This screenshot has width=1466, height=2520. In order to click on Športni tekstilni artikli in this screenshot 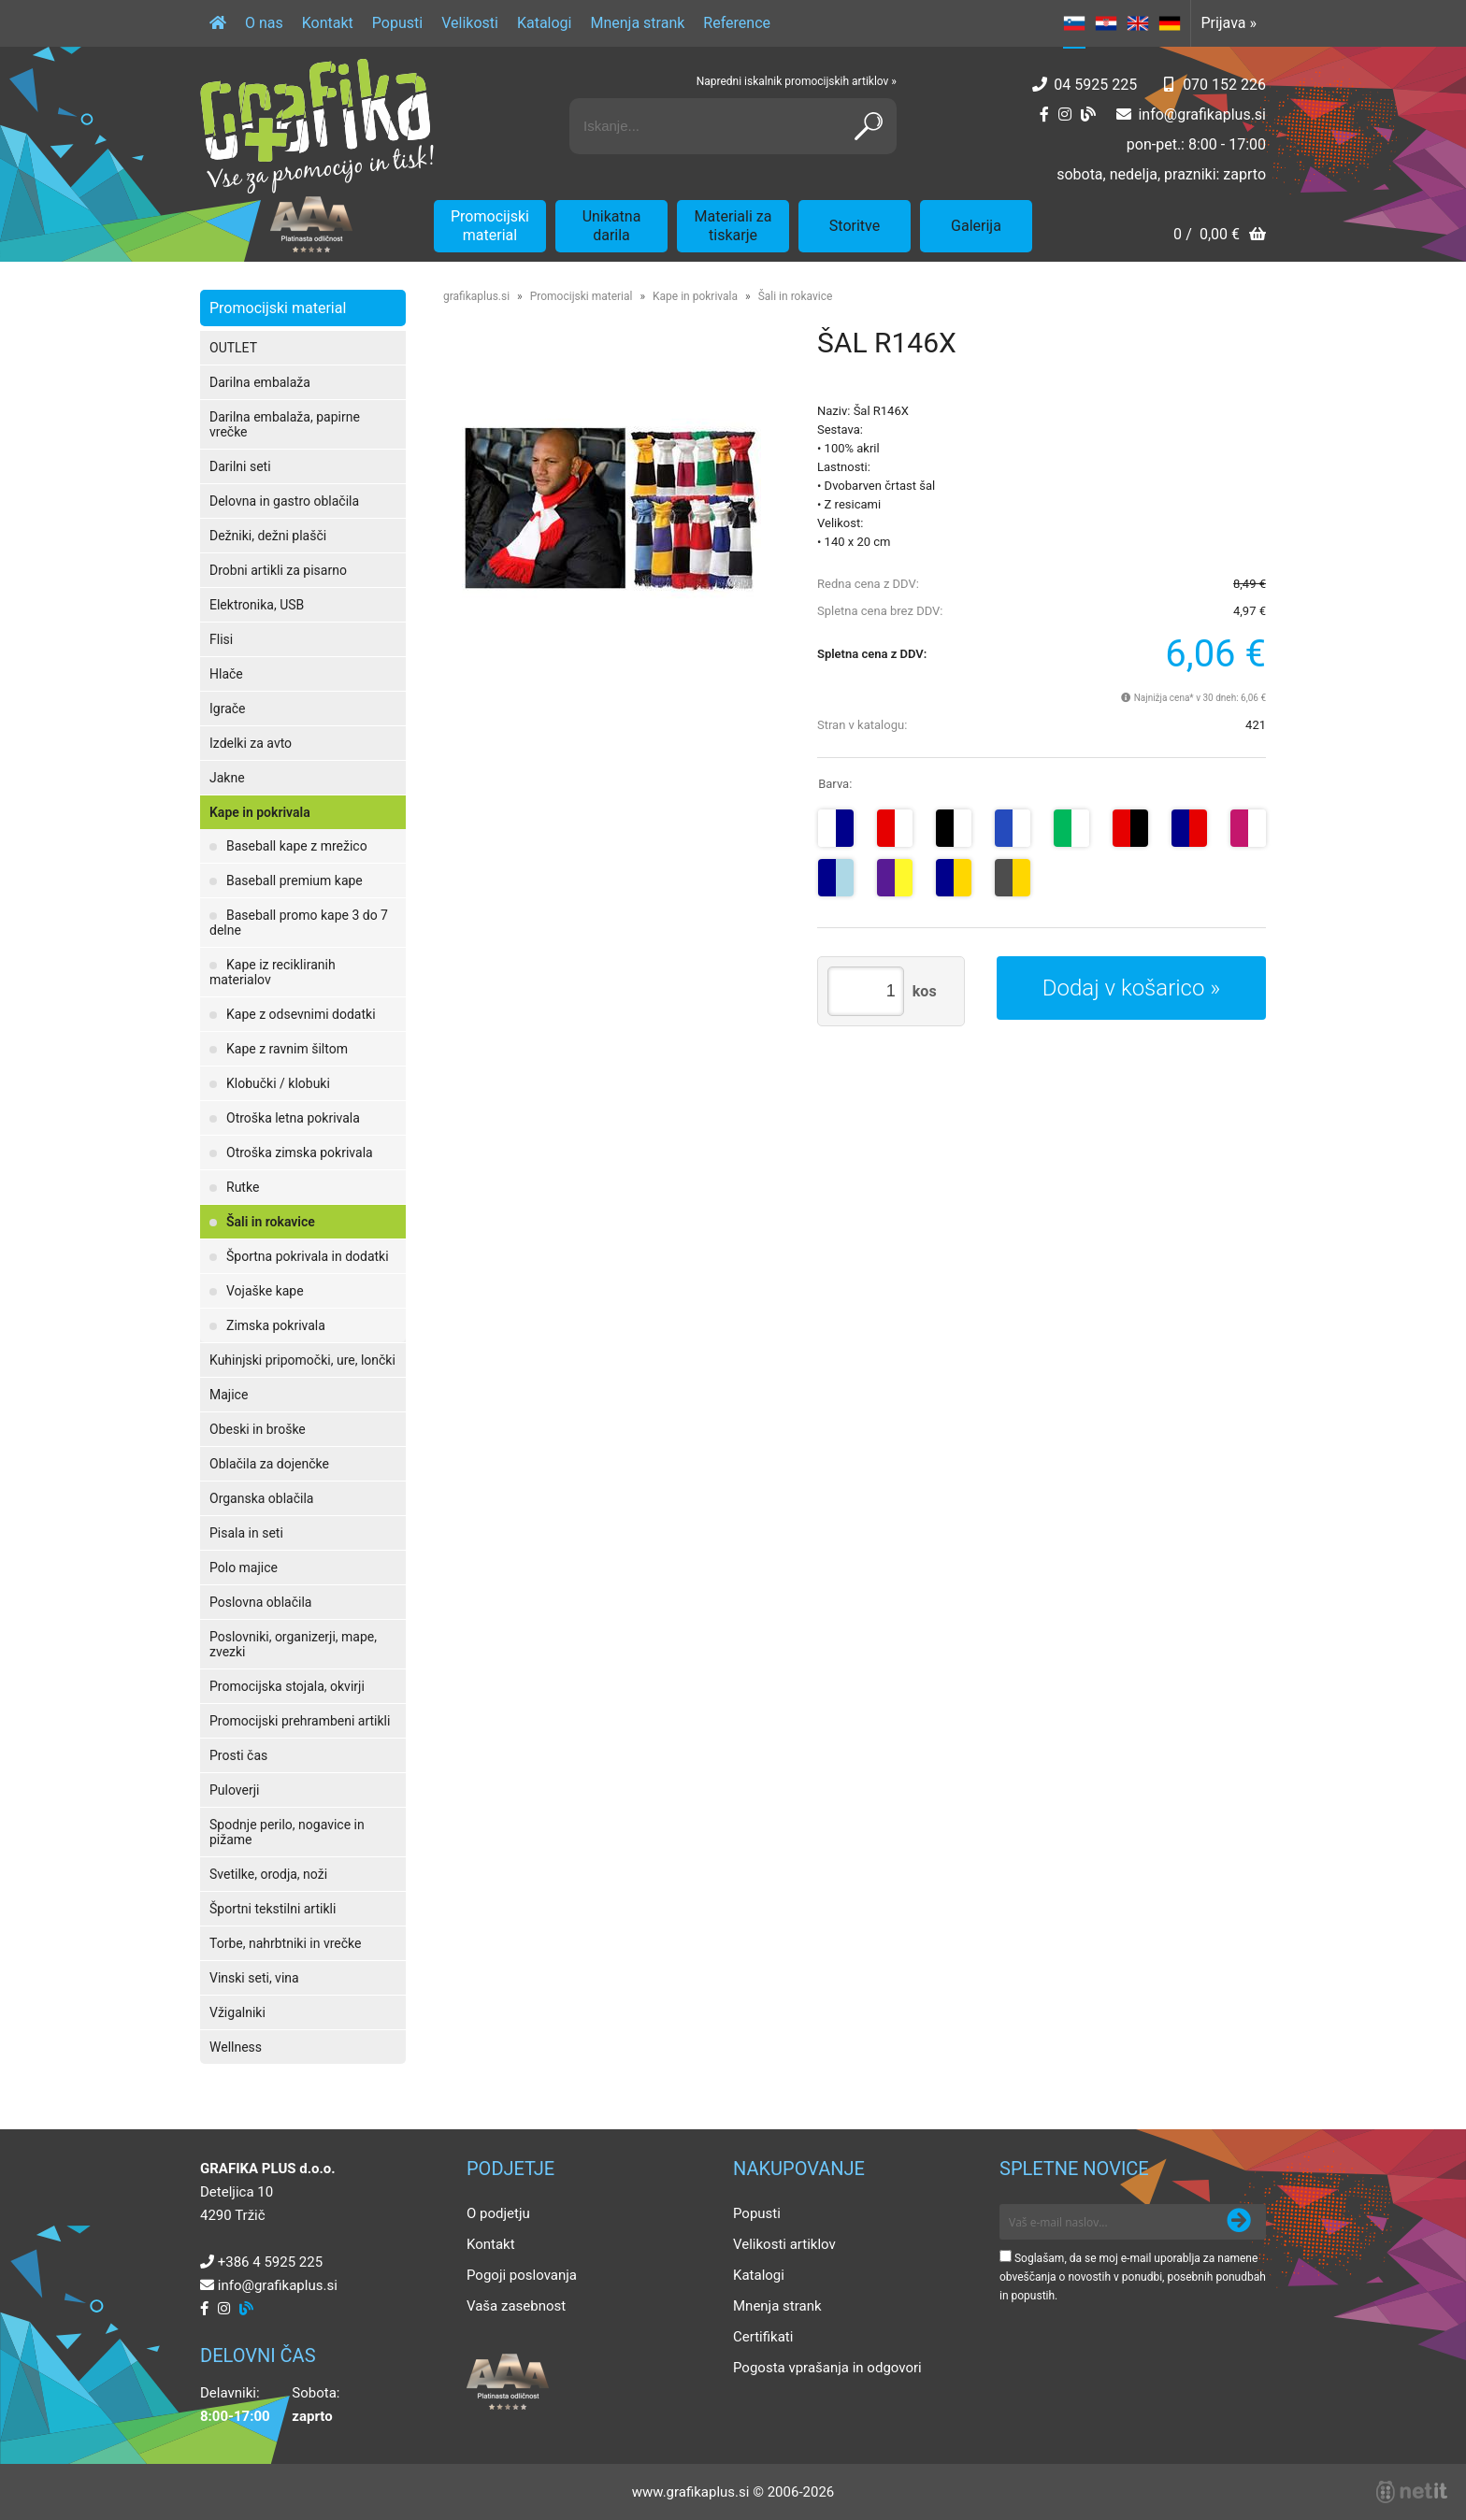, I will do `click(272, 1908)`.